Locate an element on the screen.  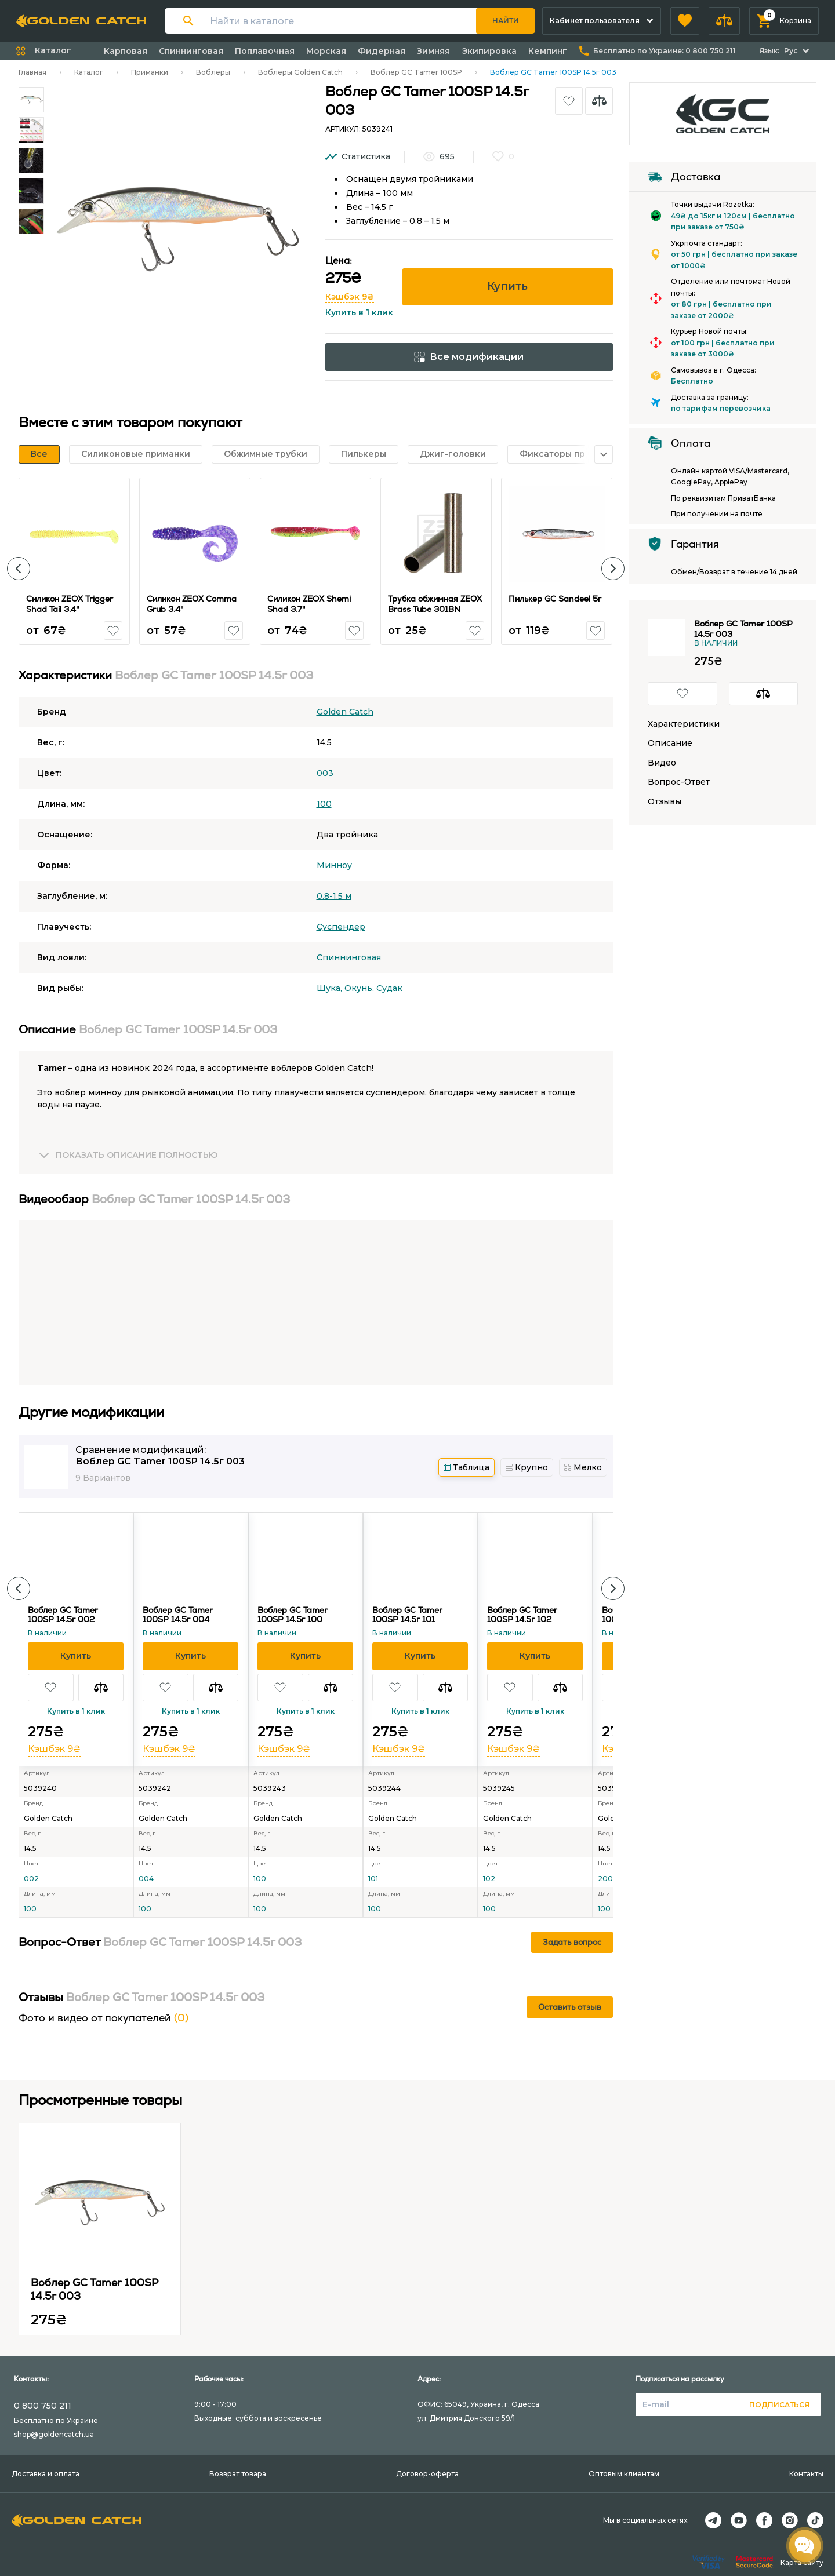
Оптовым клиентам is located at coordinates (624, 2473).